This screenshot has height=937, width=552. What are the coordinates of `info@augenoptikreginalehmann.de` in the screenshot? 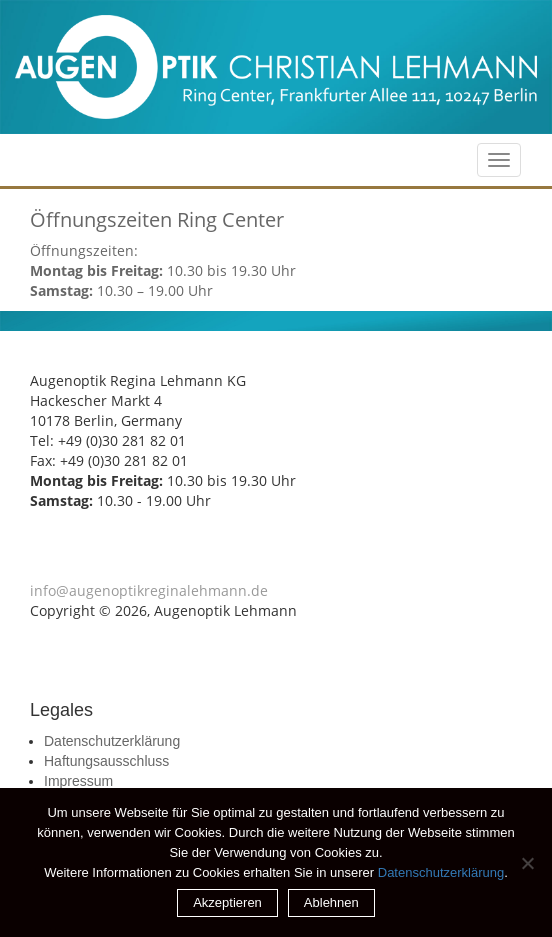 It's located at (149, 590).